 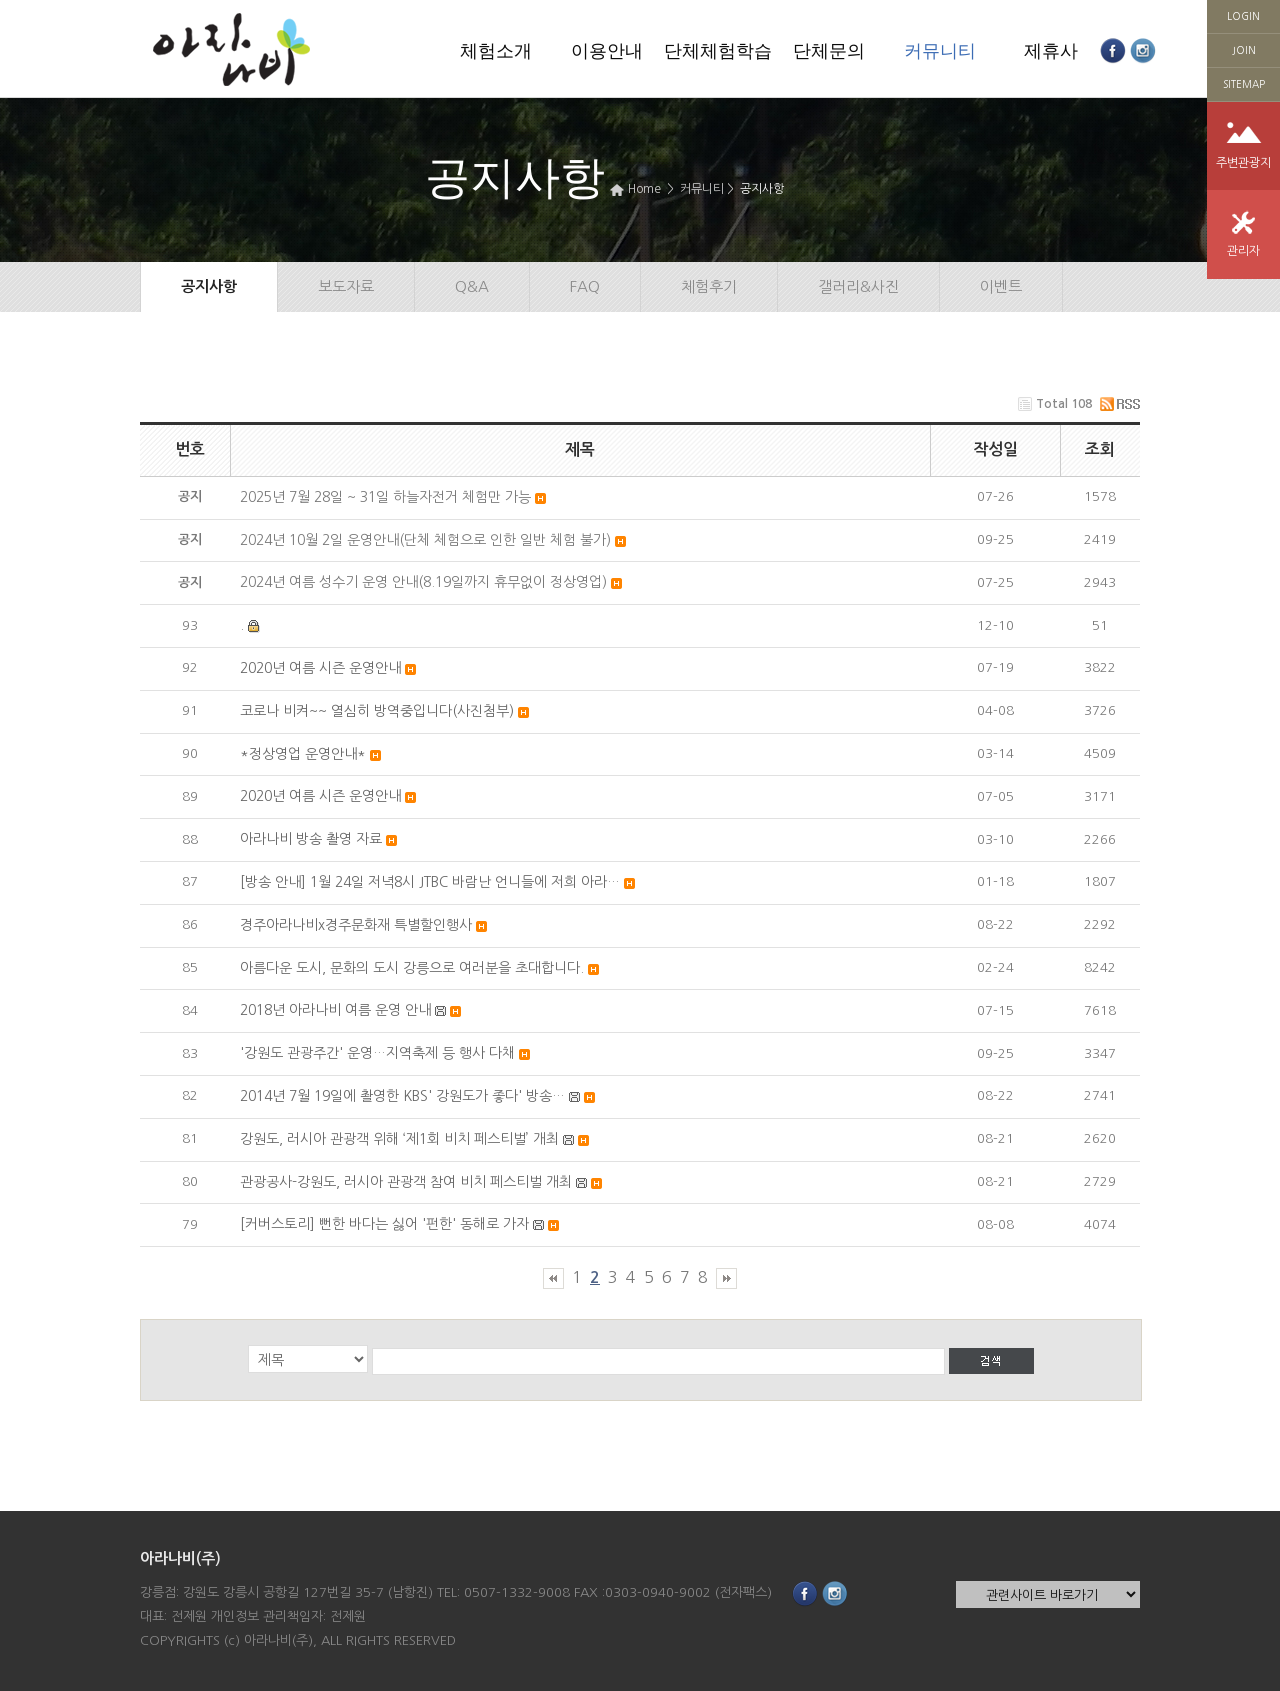 I want to click on *정상영업 운영안내*, so click(x=303, y=754).